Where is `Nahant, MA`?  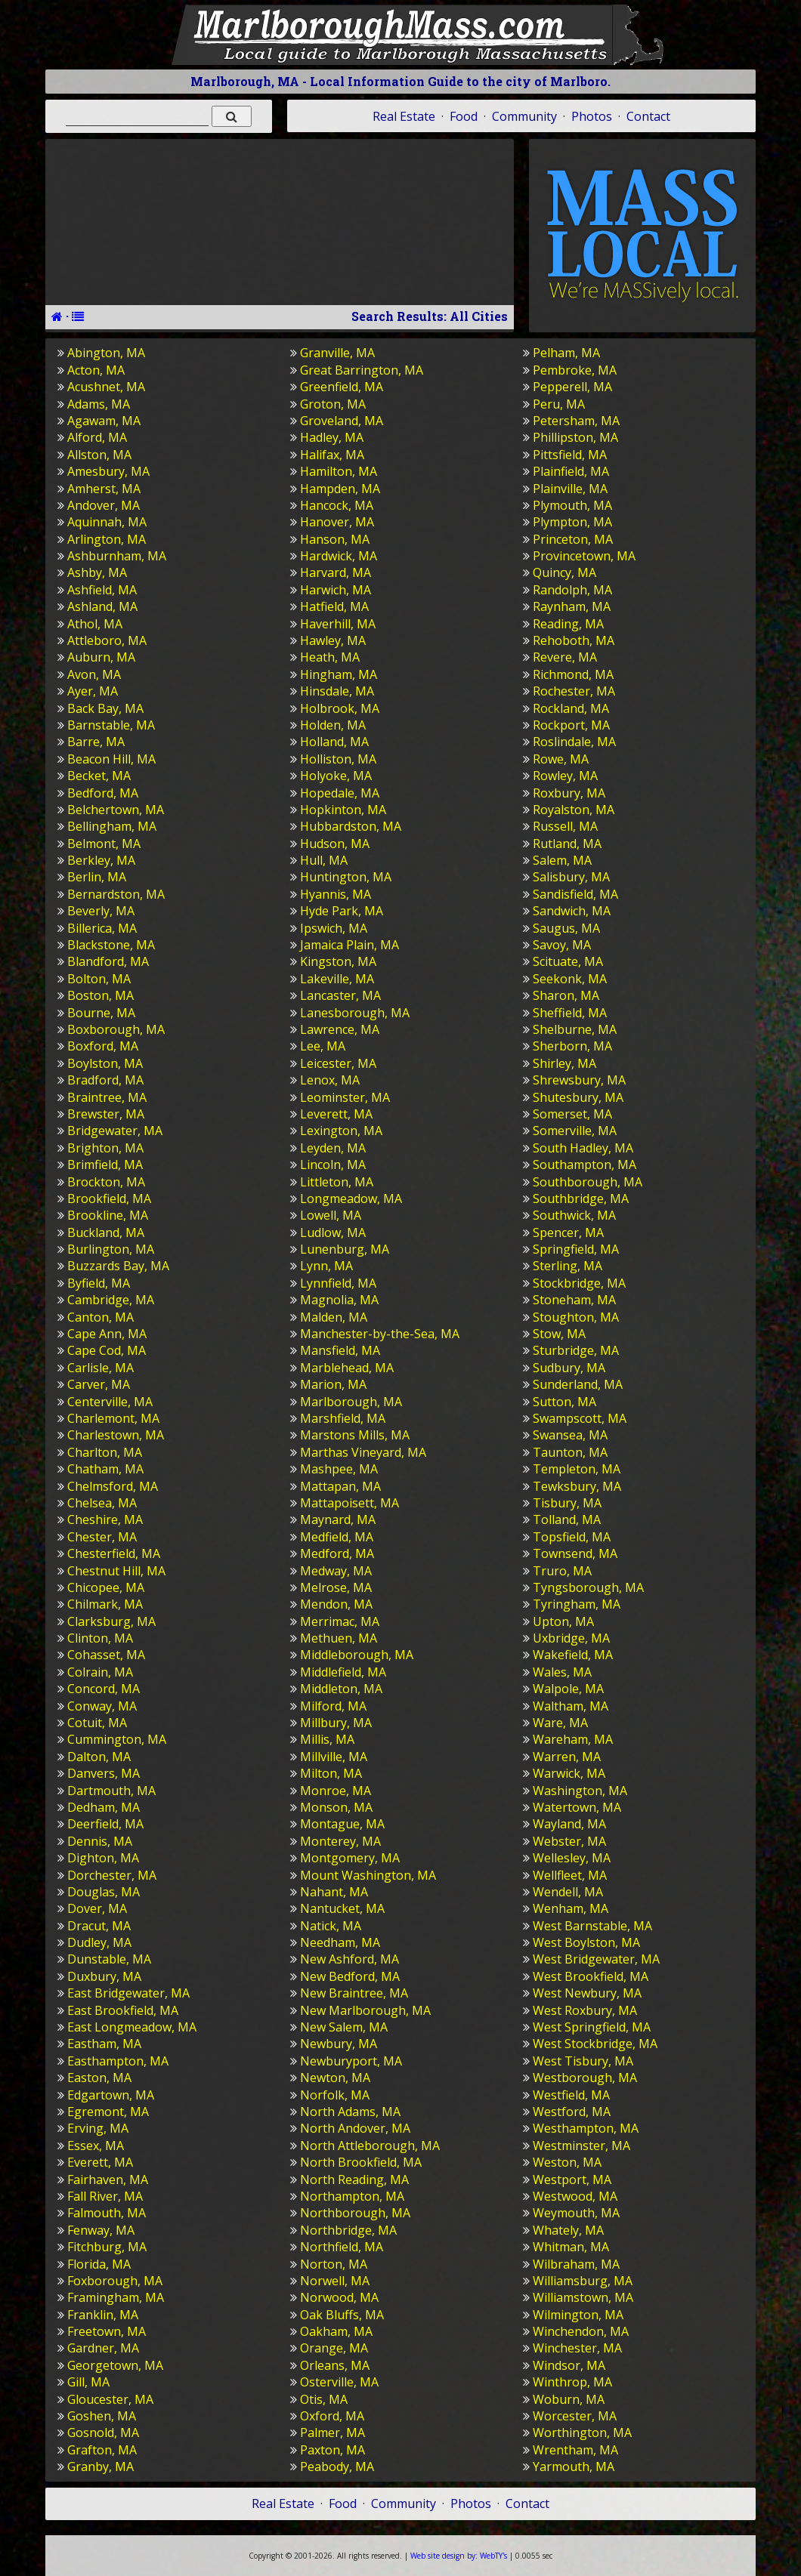 Nahant, MA is located at coordinates (334, 1891).